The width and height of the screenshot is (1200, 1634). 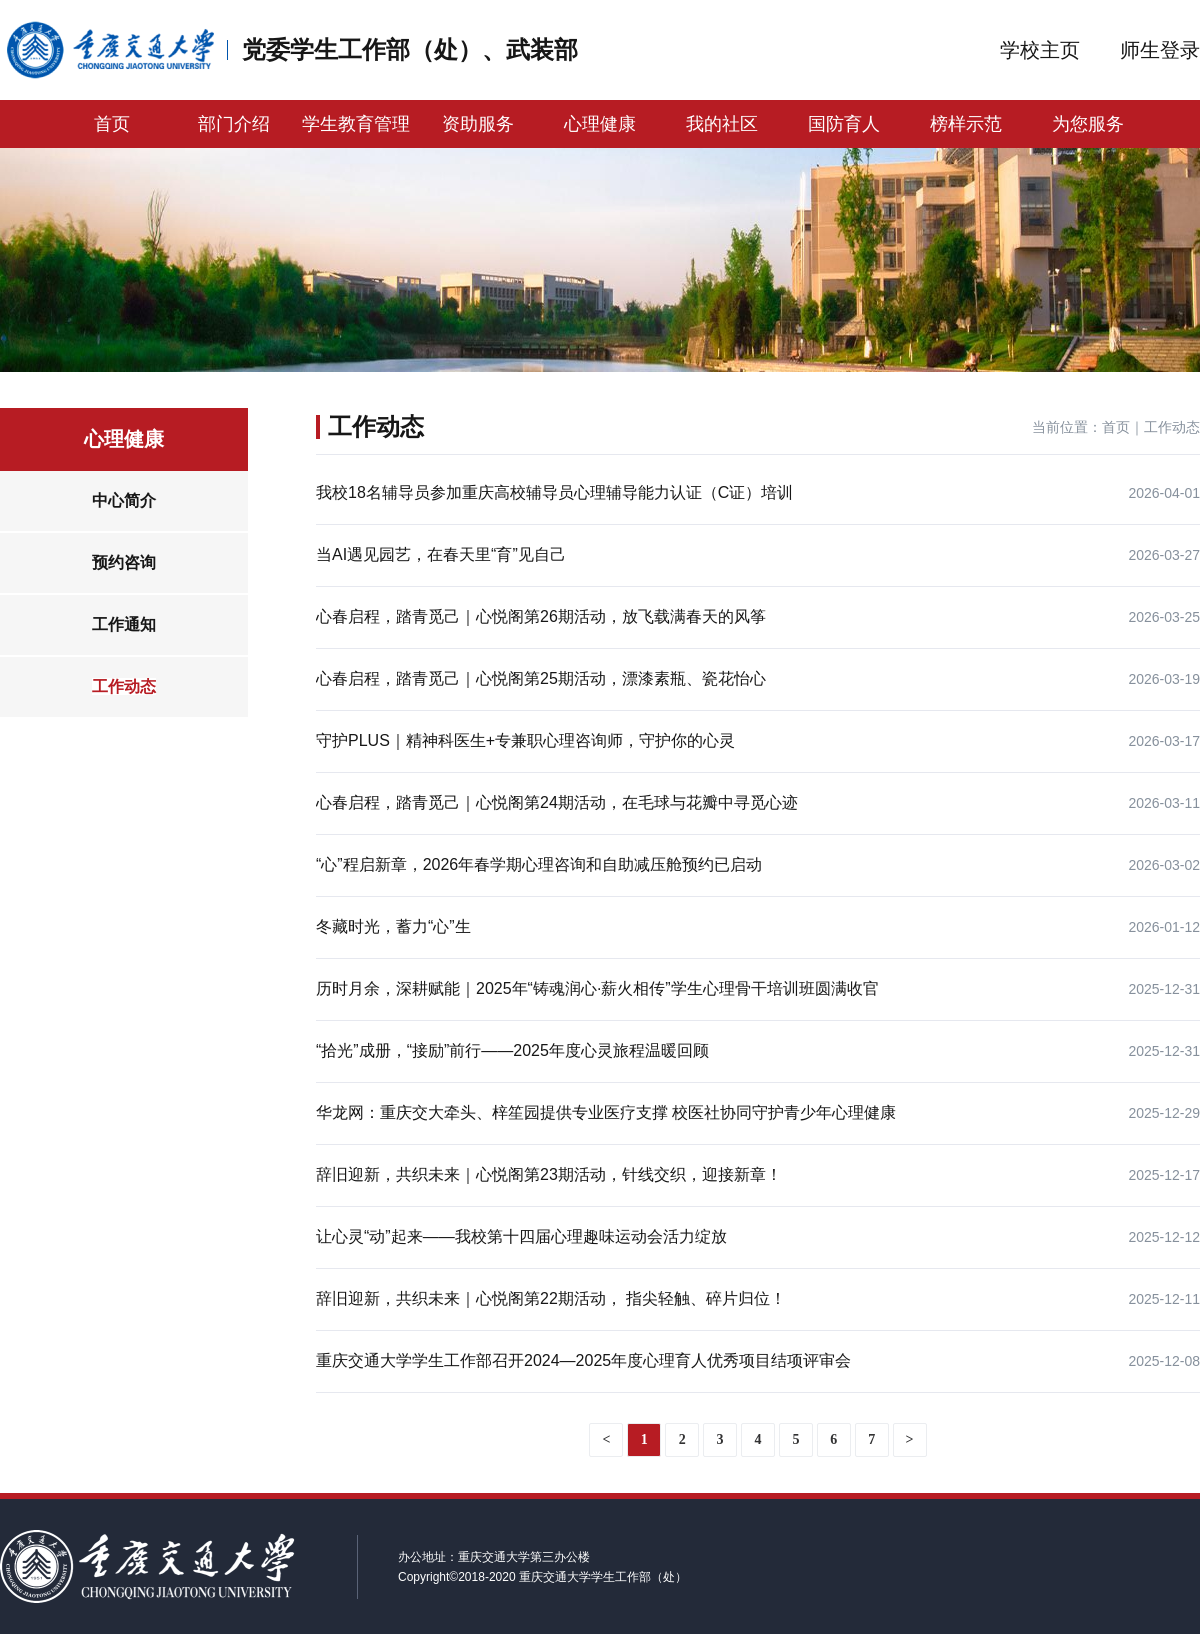 I want to click on 师生登录, so click(x=1160, y=50).